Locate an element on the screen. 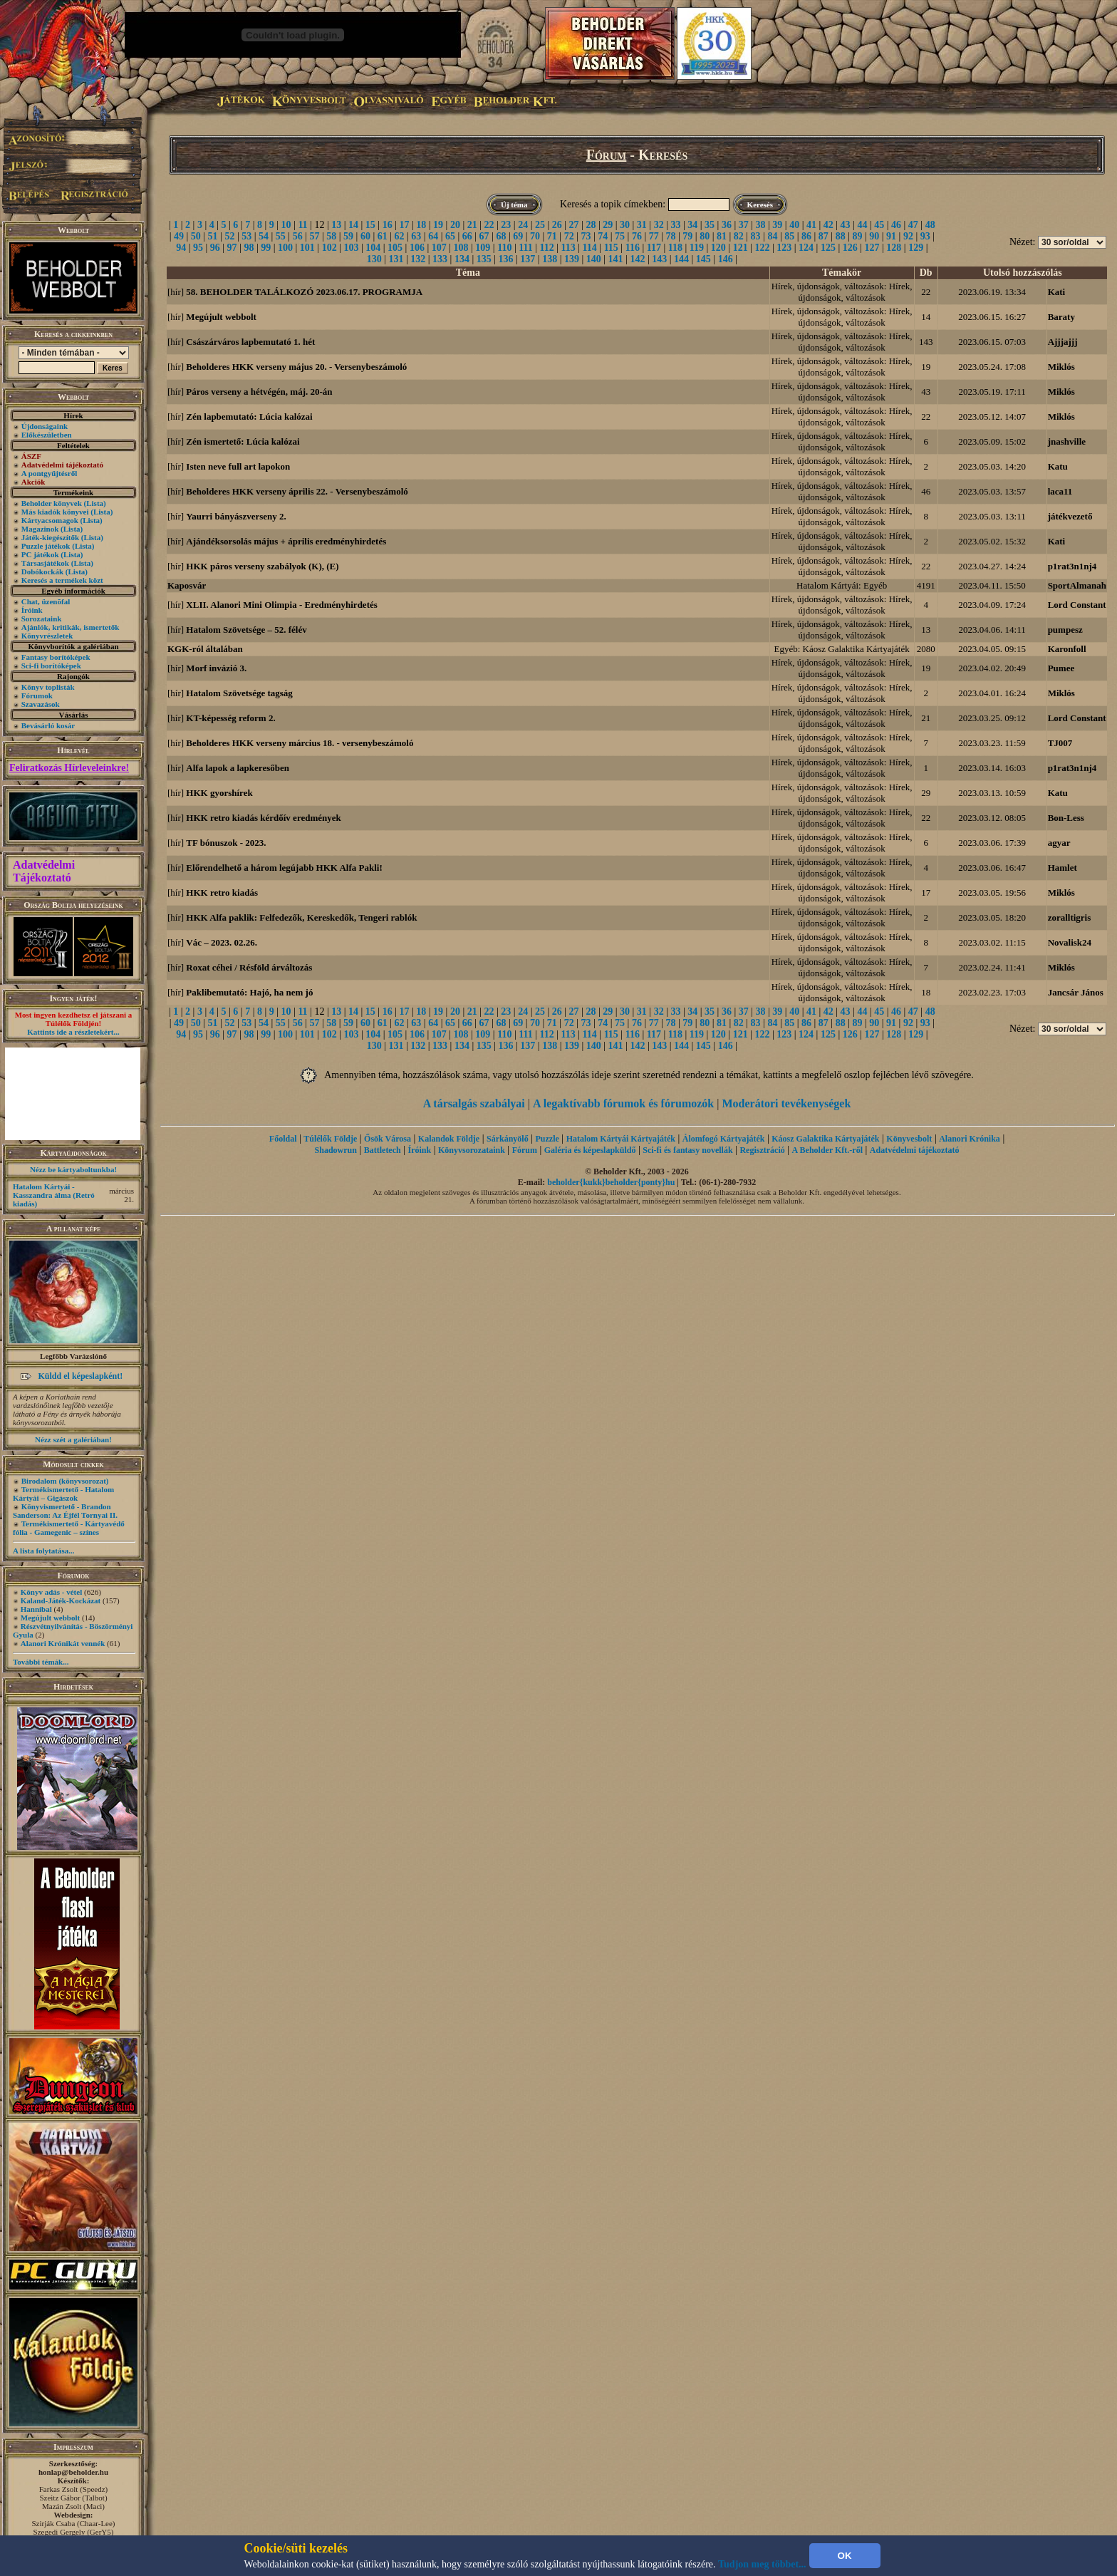 The image size is (1117, 2576). Novalisk24 is located at coordinates (1069, 942).